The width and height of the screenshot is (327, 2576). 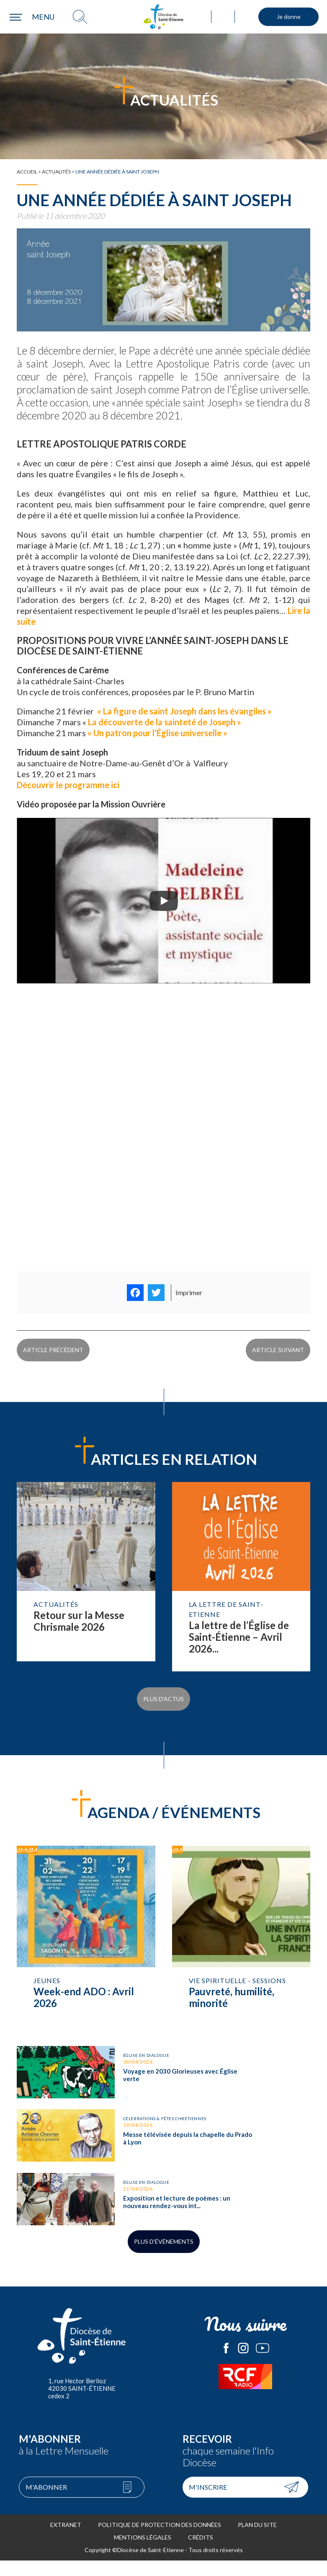 What do you see at coordinates (163, 722) in the screenshot?
I see `La découverte de la sainteté de Joseph »` at bounding box center [163, 722].